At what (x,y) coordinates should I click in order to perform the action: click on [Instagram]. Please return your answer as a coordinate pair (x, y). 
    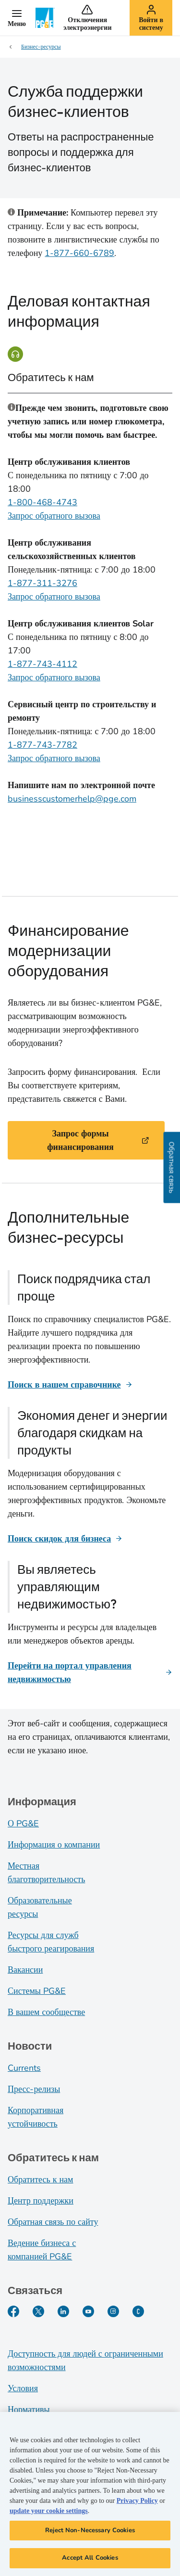
    Looking at the image, I should click on (113, 2311).